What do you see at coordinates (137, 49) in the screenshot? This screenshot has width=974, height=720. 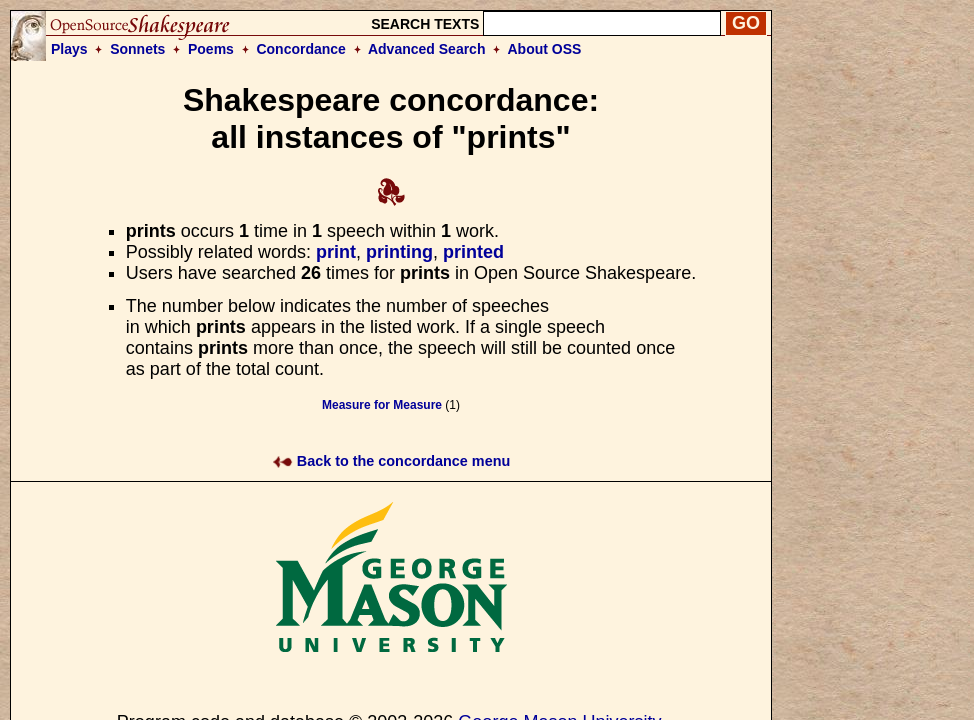 I see `Sonnets` at bounding box center [137, 49].